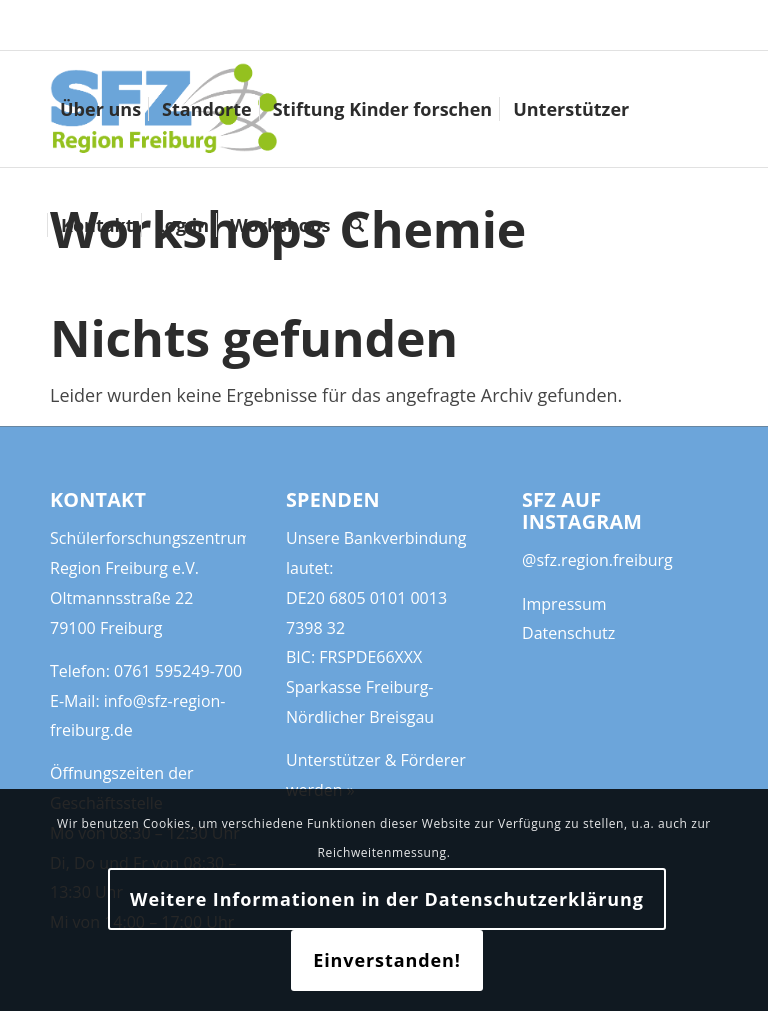 The height and width of the screenshot is (1011, 768). Describe the element at coordinates (597, 560) in the screenshot. I see `@sfz.region.freiburg` at that location.